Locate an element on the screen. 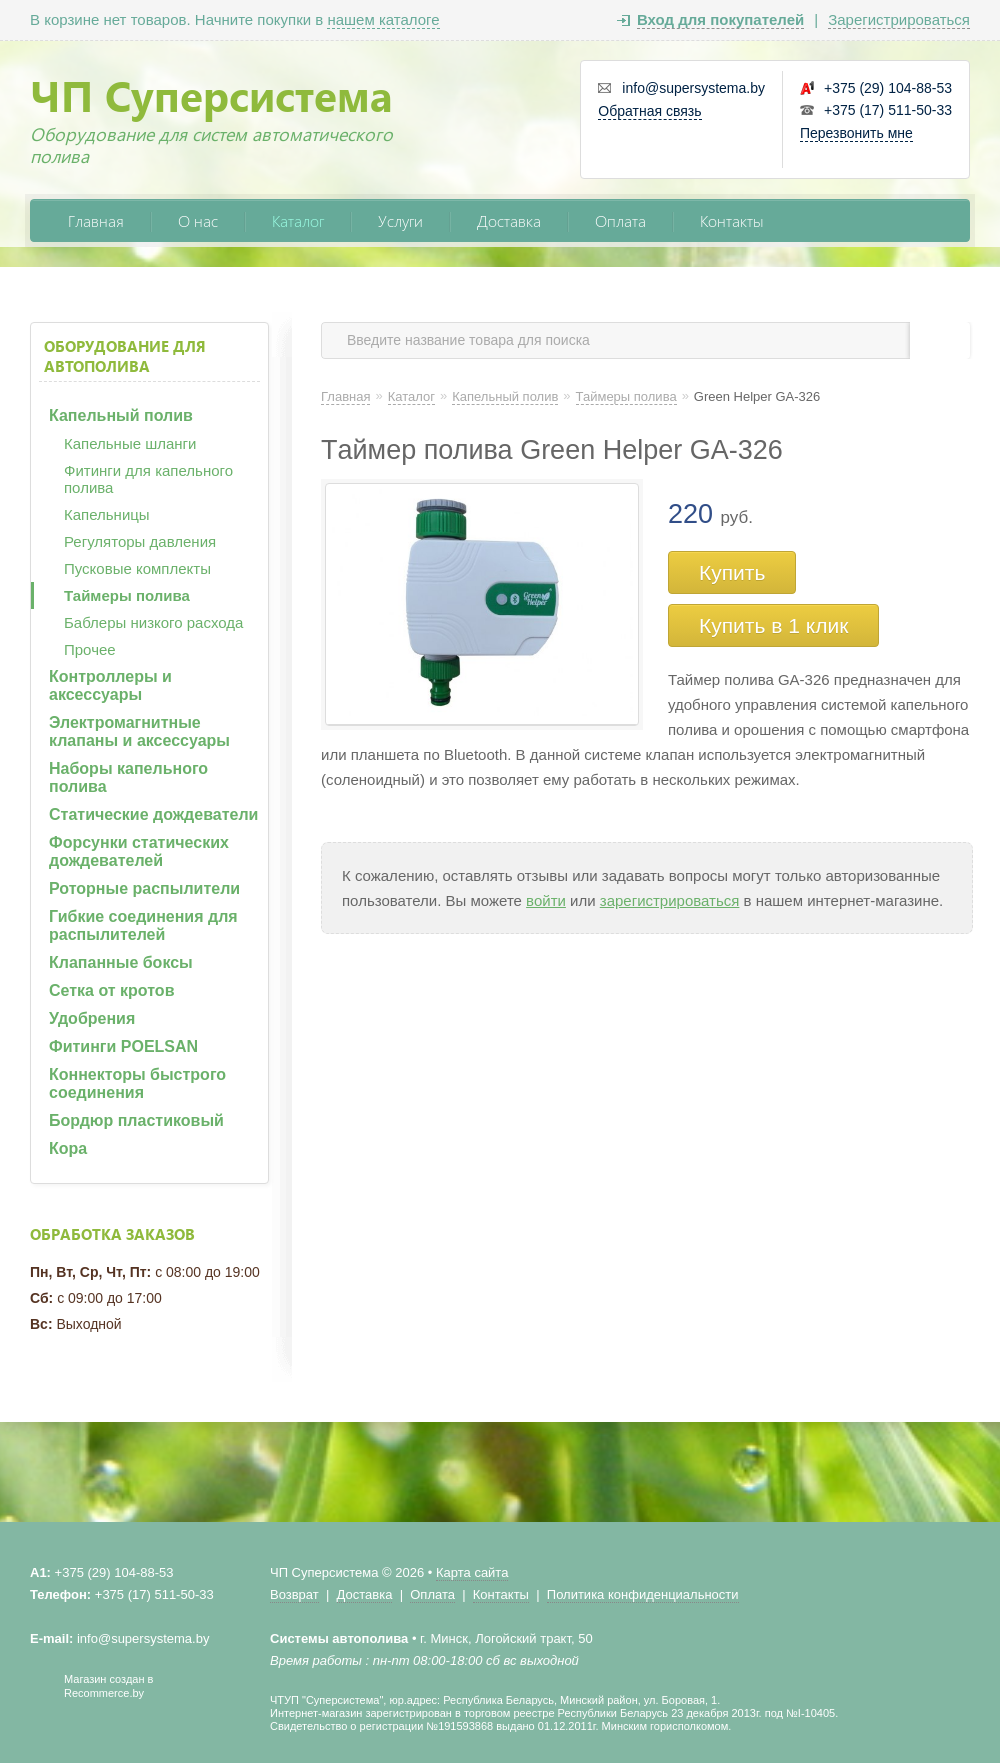  зарегистрироваться is located at coordinates (670, 900).